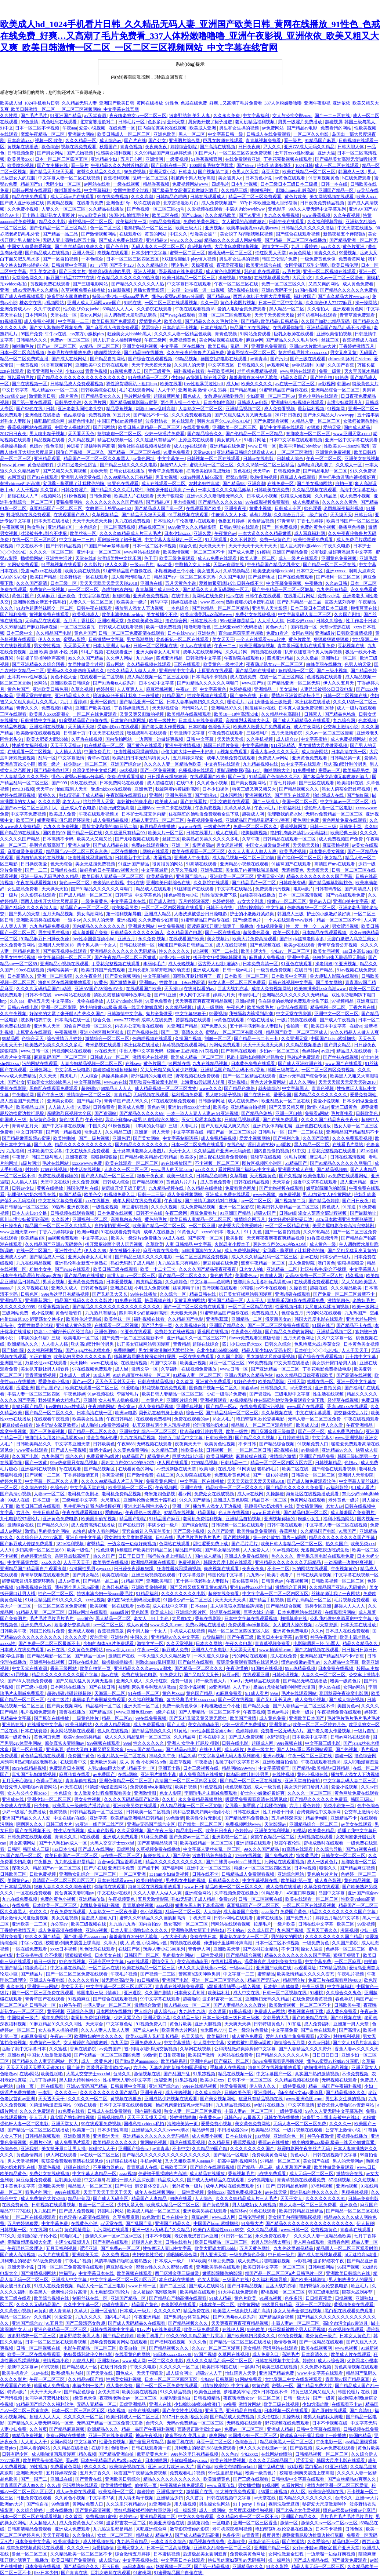 The image size is (380, 2576). I want to click on 国产98色在线 | 日韩, so click(35, 408).